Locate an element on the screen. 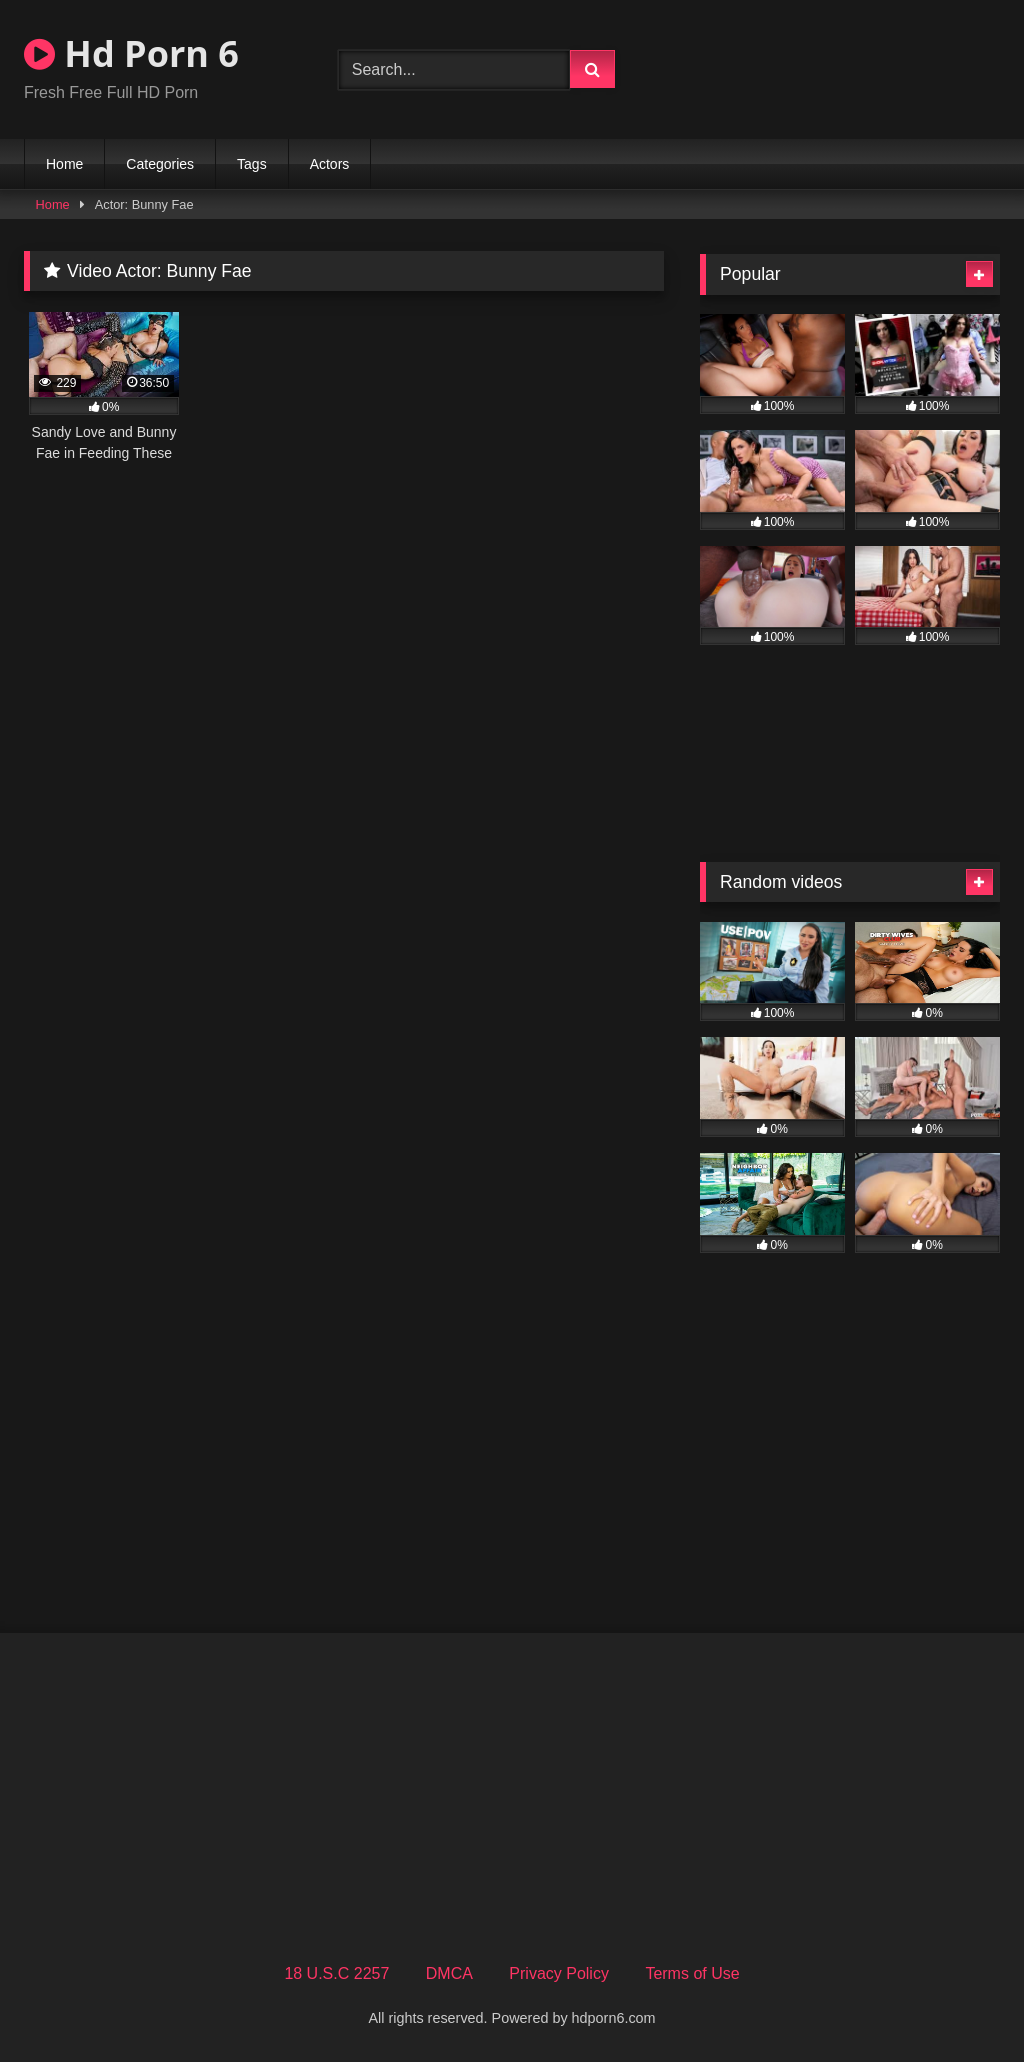 This screenshot has height=2062, width=1024. Privacy Policy is located at coordinates (559, 1973).